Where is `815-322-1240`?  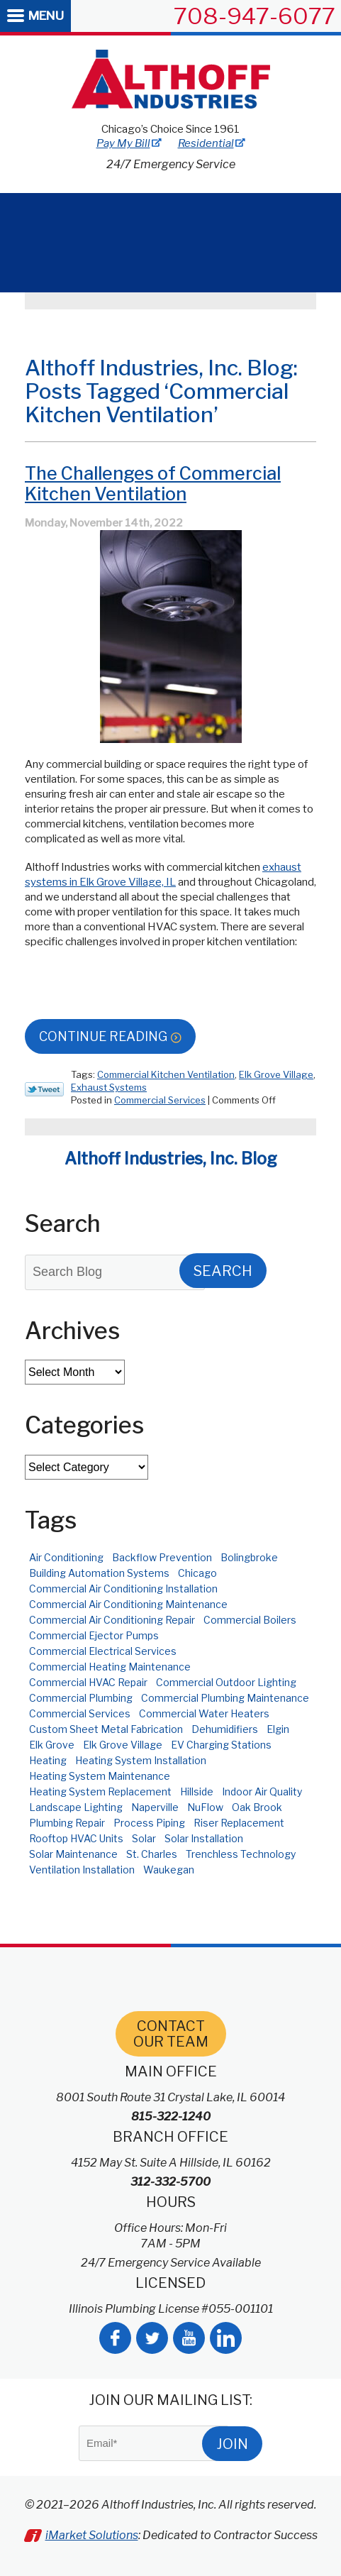
815-322-1240 is located at coordinates (171, 2116).